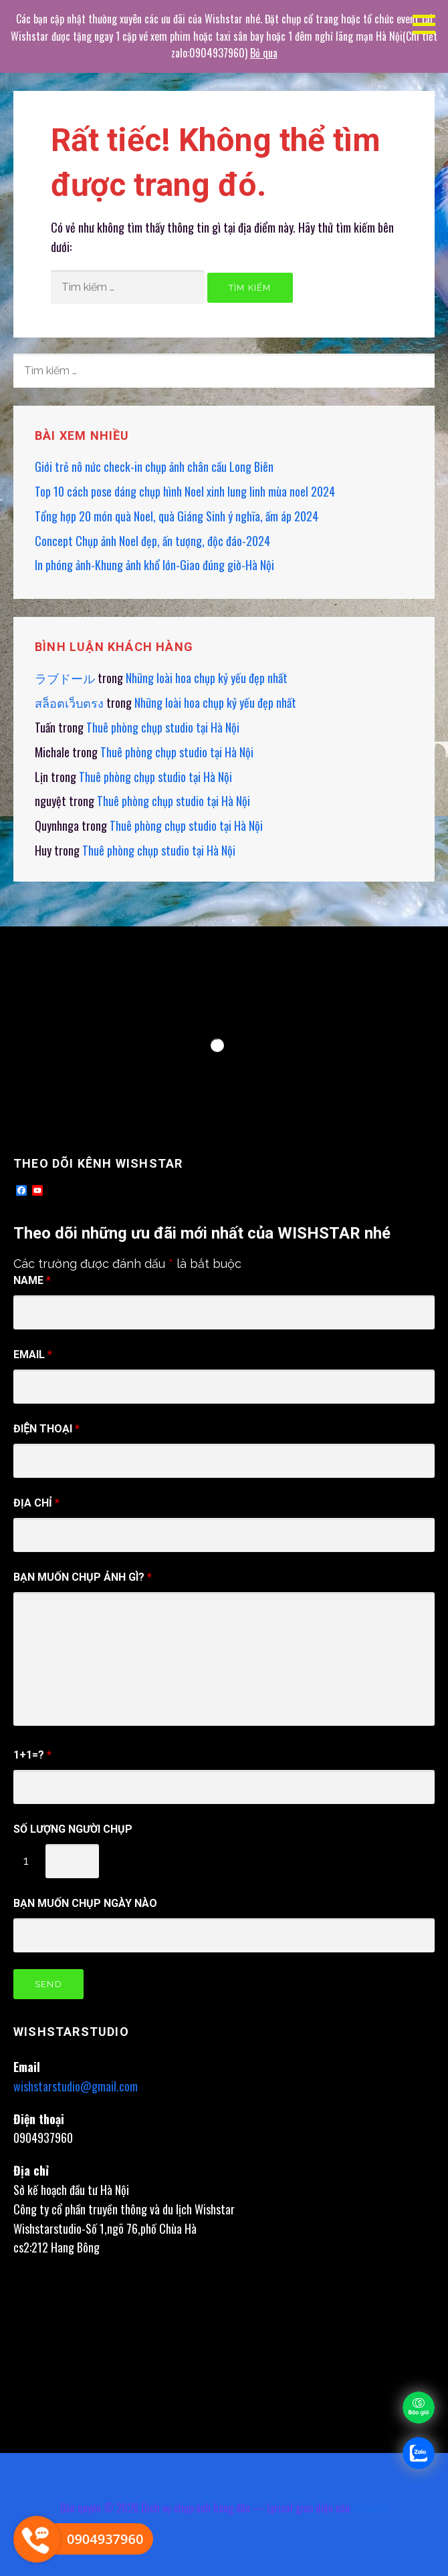 The image size is (448, 2576). What do you see at coordinates (32, 1755) in the screenshot?
I see `1+1=?` at bounding box center [32, 1755].